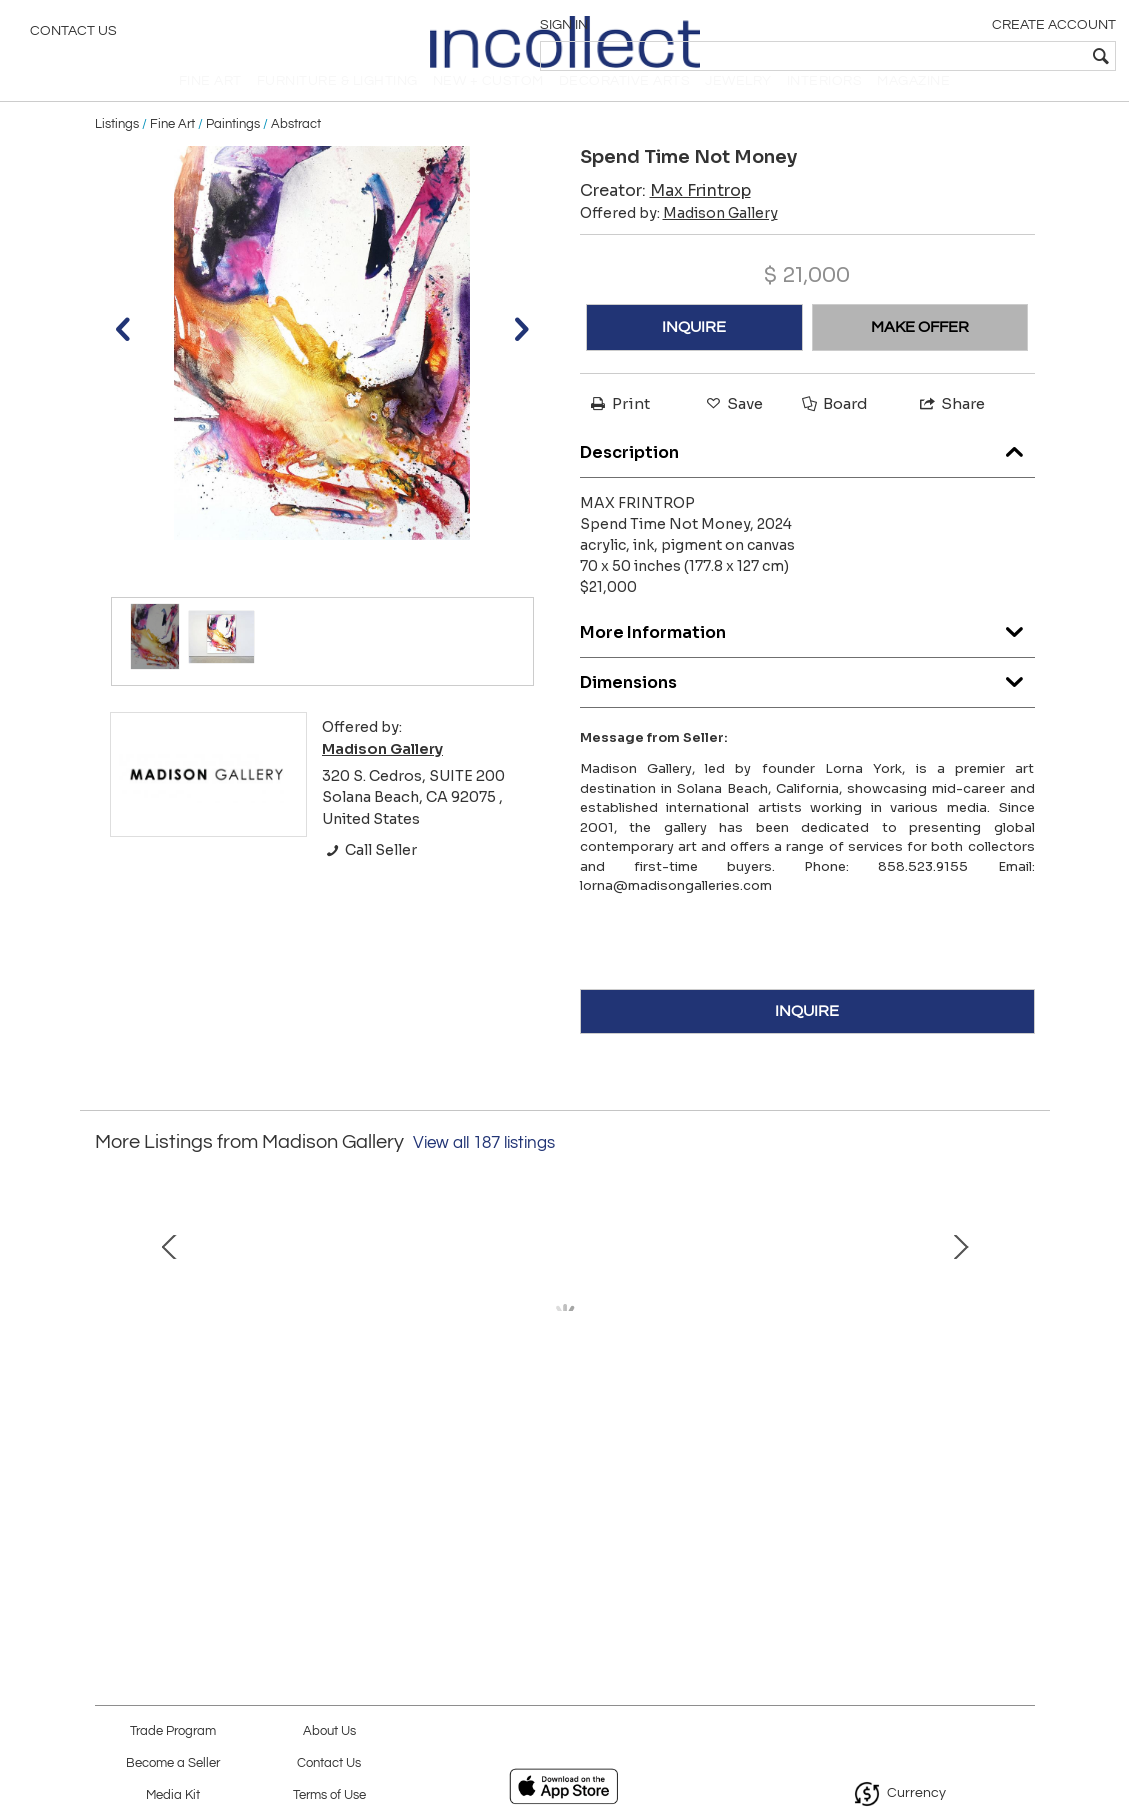 The image size is (1129, 1813). Describe the element at coordinates (296, 152) in the screenshot. I see `Abstract` at that location.